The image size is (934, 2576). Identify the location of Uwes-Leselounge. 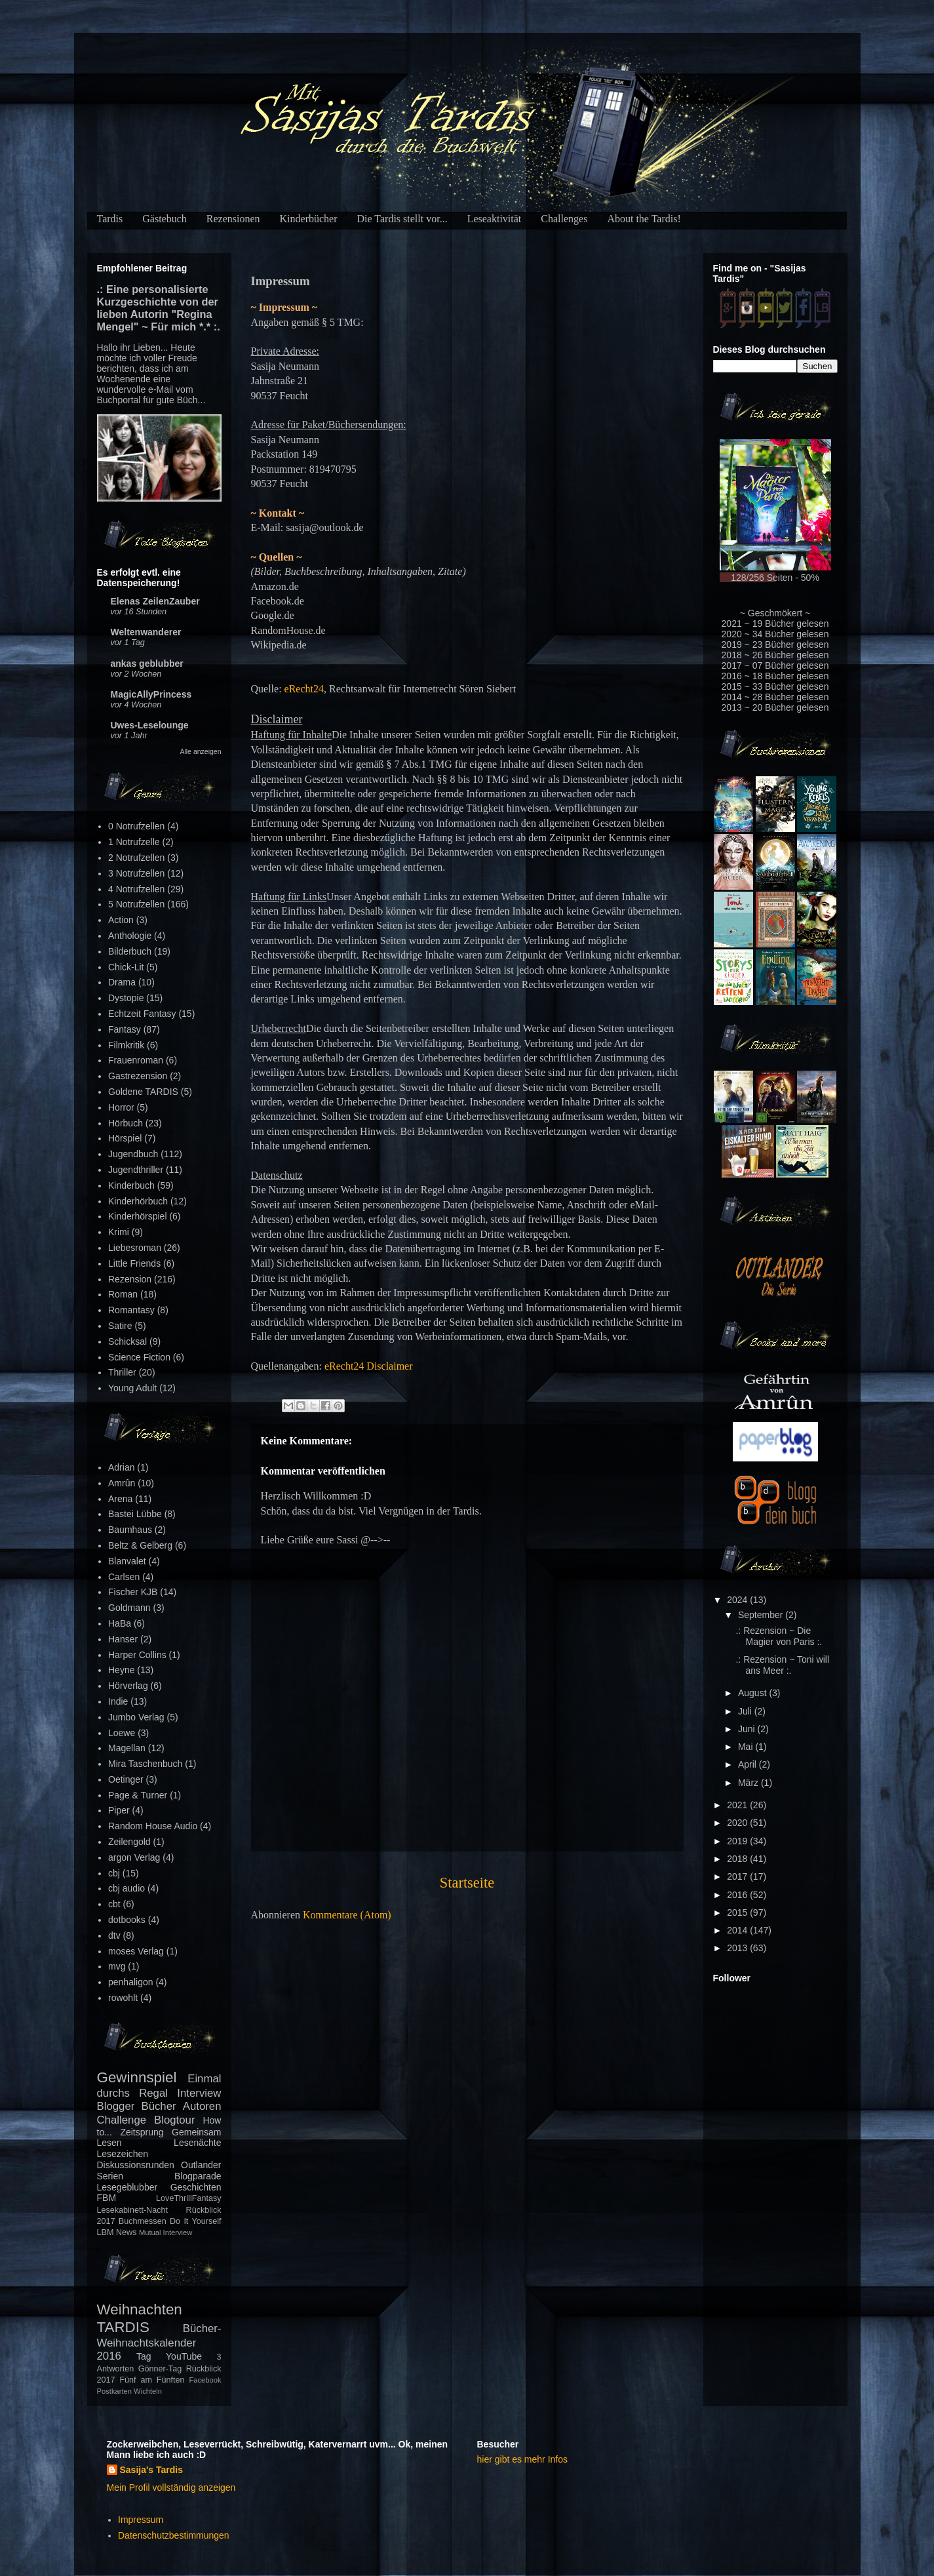
(150, 725).